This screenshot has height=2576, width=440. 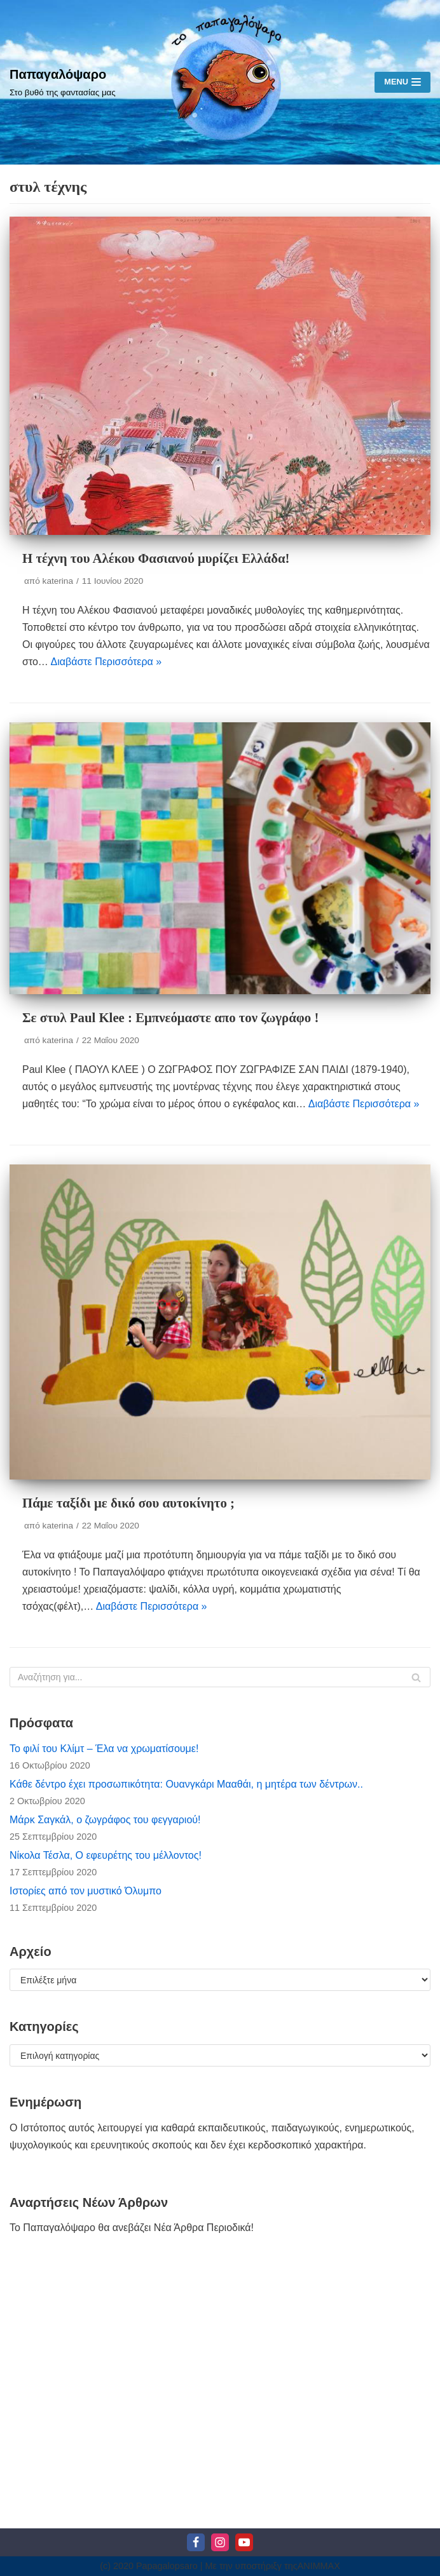 What do you see at coordinates (155, 558) in the screenshot?
I see `Η τέχνη του Αλέκου Φασιανού μυρίζει Ελλάδα!` at bounding box center [155, 558].